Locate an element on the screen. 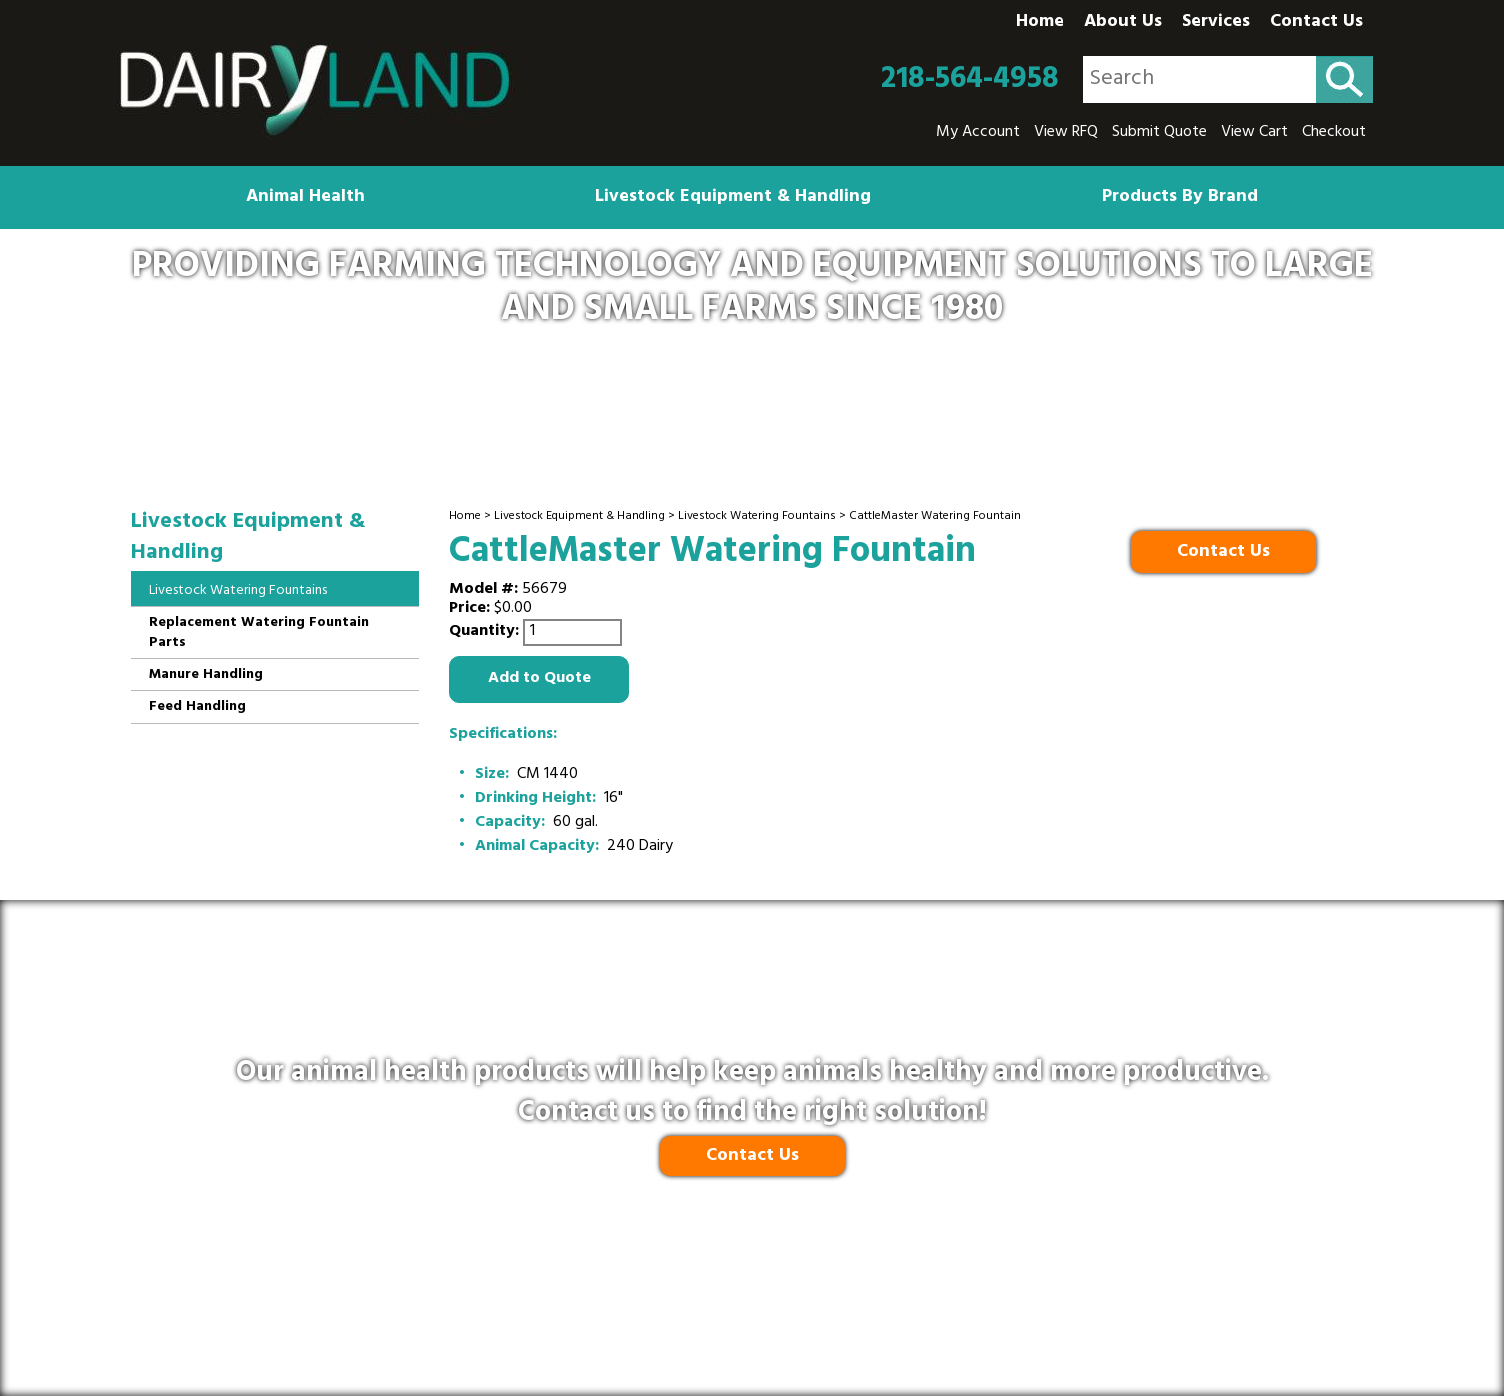 This screenshot has height=1396, width=1504. Ecreativeworks is located at coordinates (795, 1337).